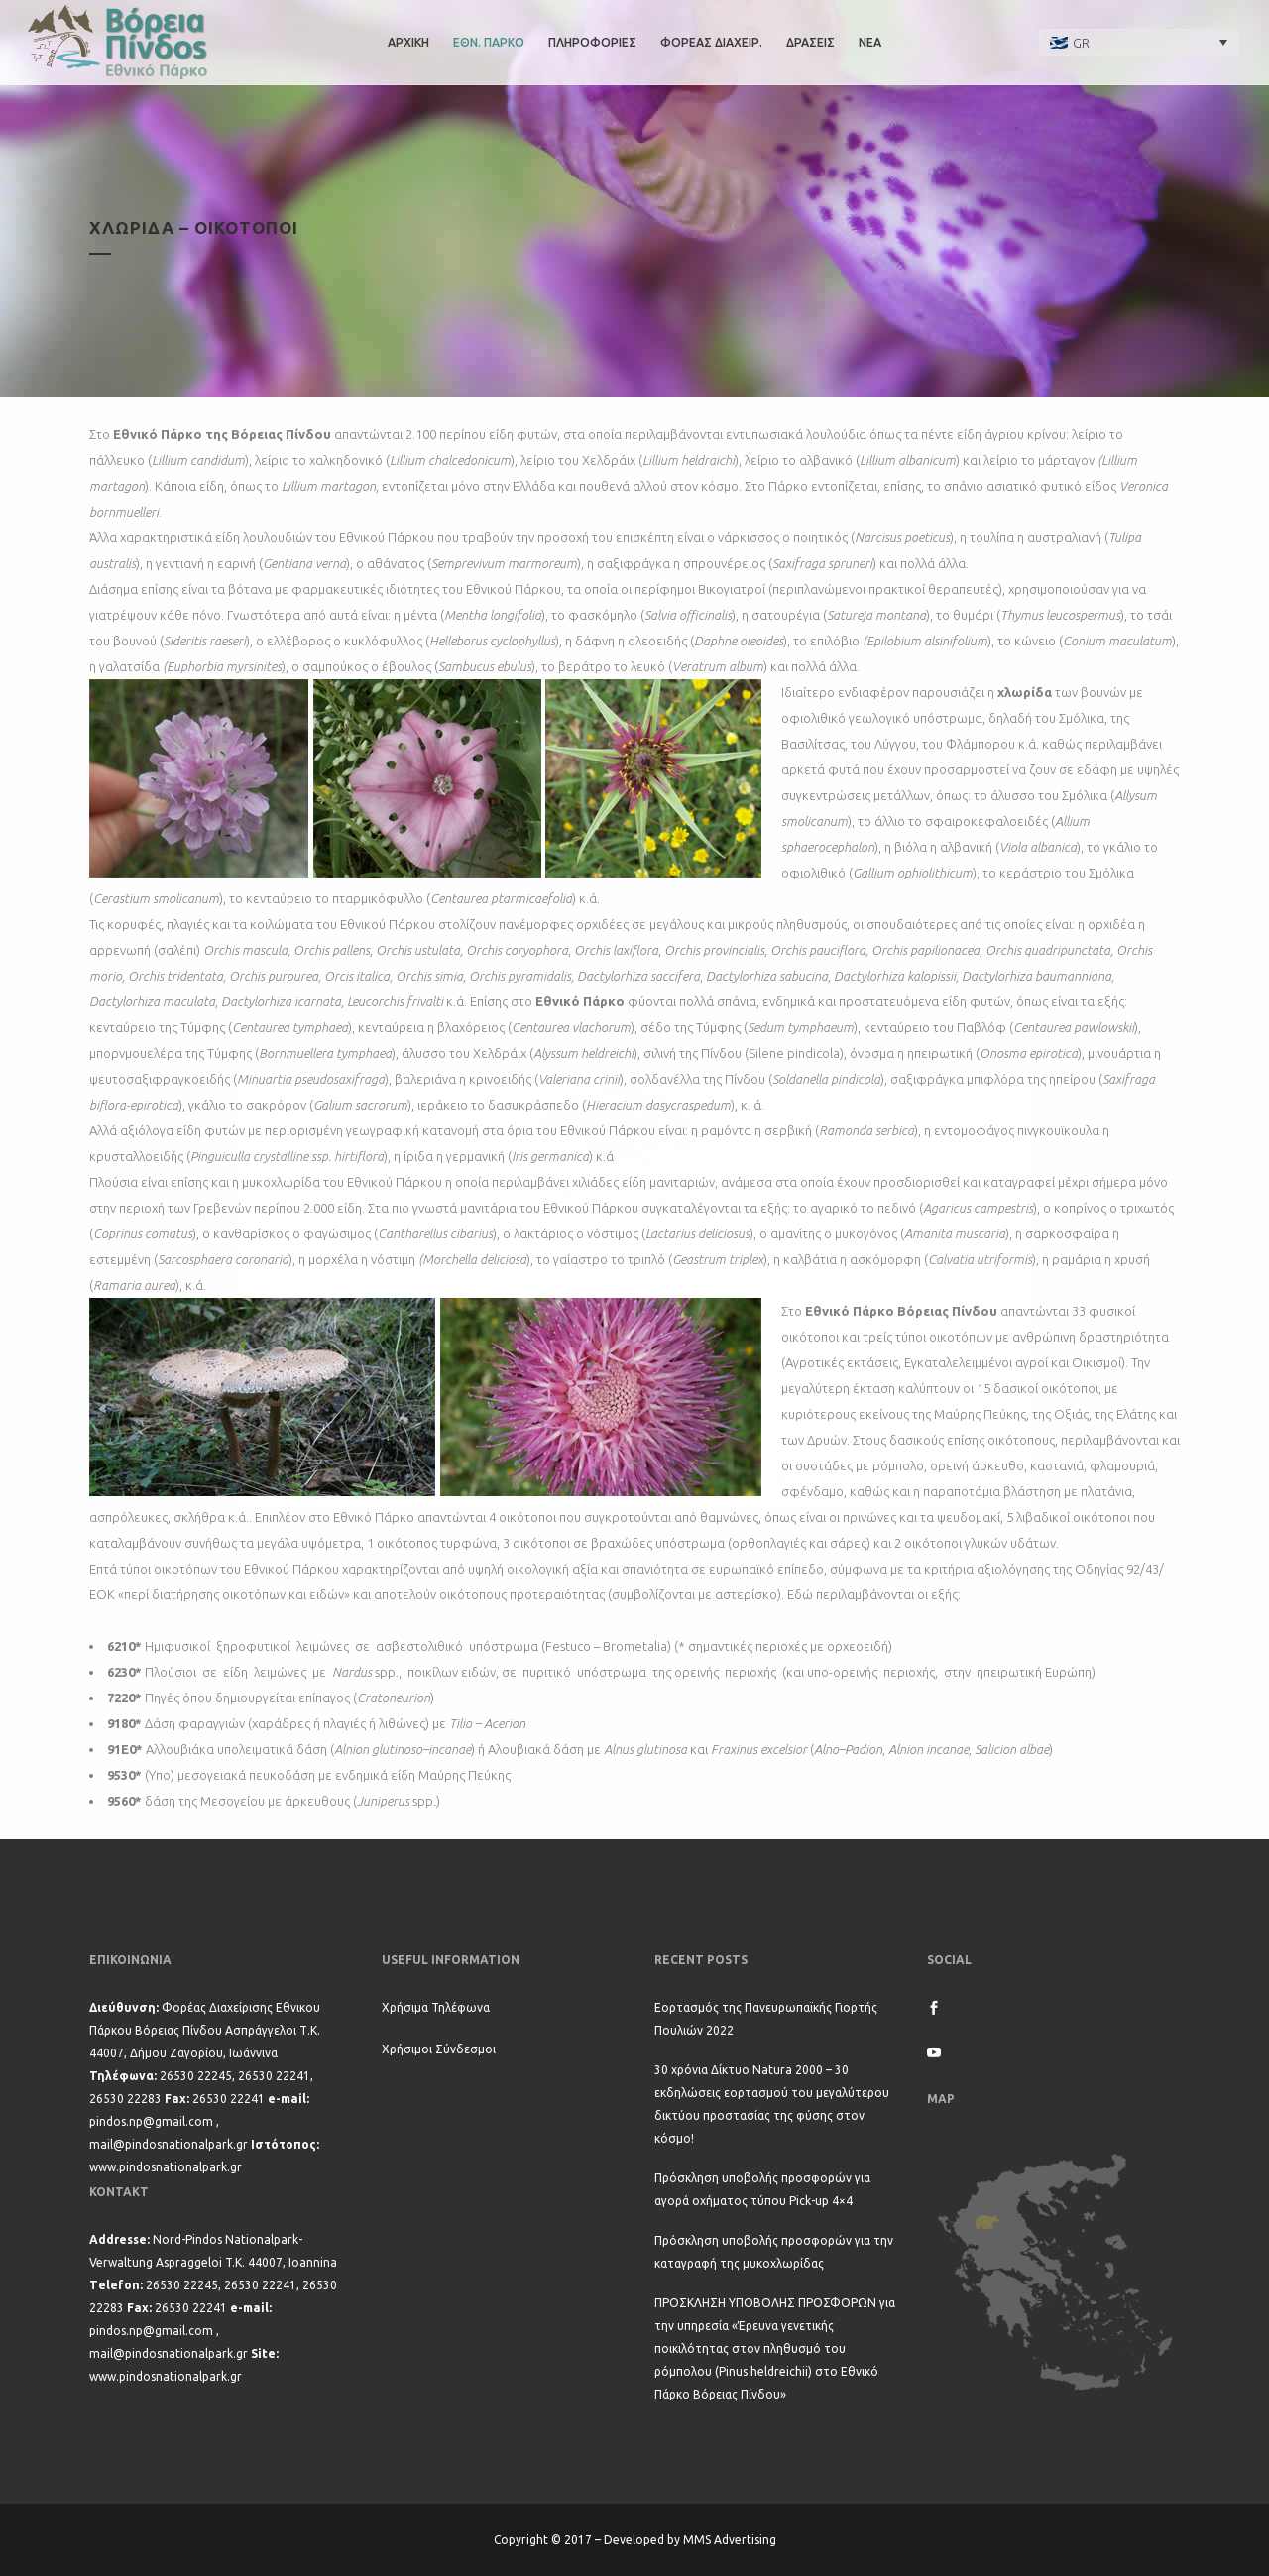 This screenshot has height=2576, width=1269. What do you see at coordinates (762, 2189) in the screenshot?
I see `Πρόσκληση υποβολής προσφορών για αγορά οχήματος τύπου Pick-up 4×4` at bounding box center [762, 2189].